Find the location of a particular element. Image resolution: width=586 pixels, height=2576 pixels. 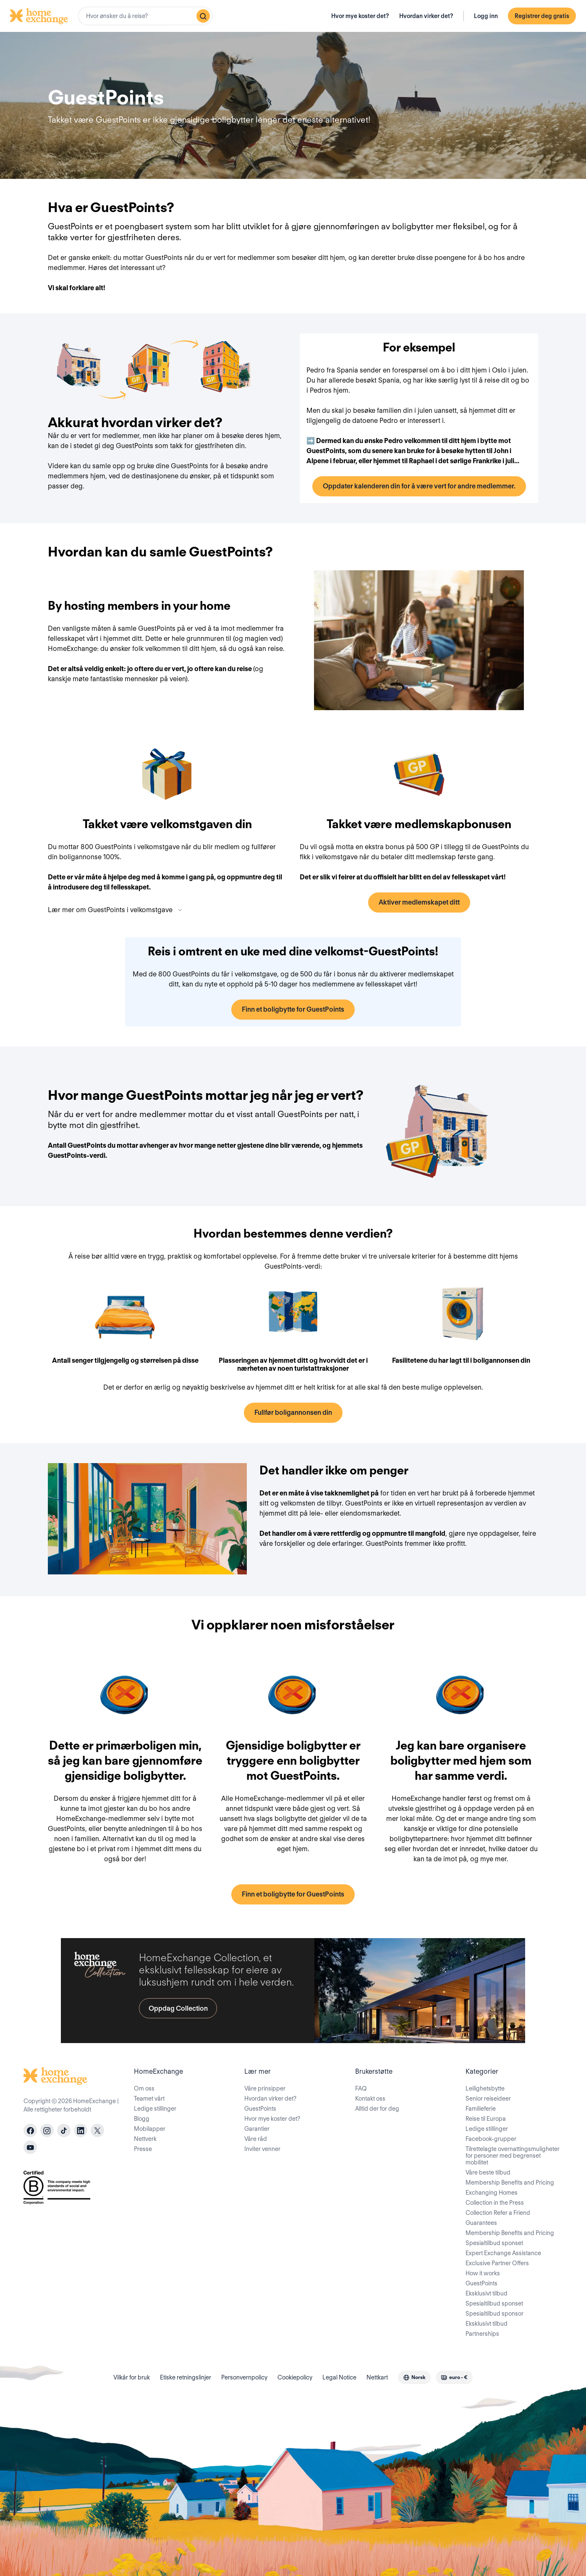

Presse is located at coordinates (143, 2149).